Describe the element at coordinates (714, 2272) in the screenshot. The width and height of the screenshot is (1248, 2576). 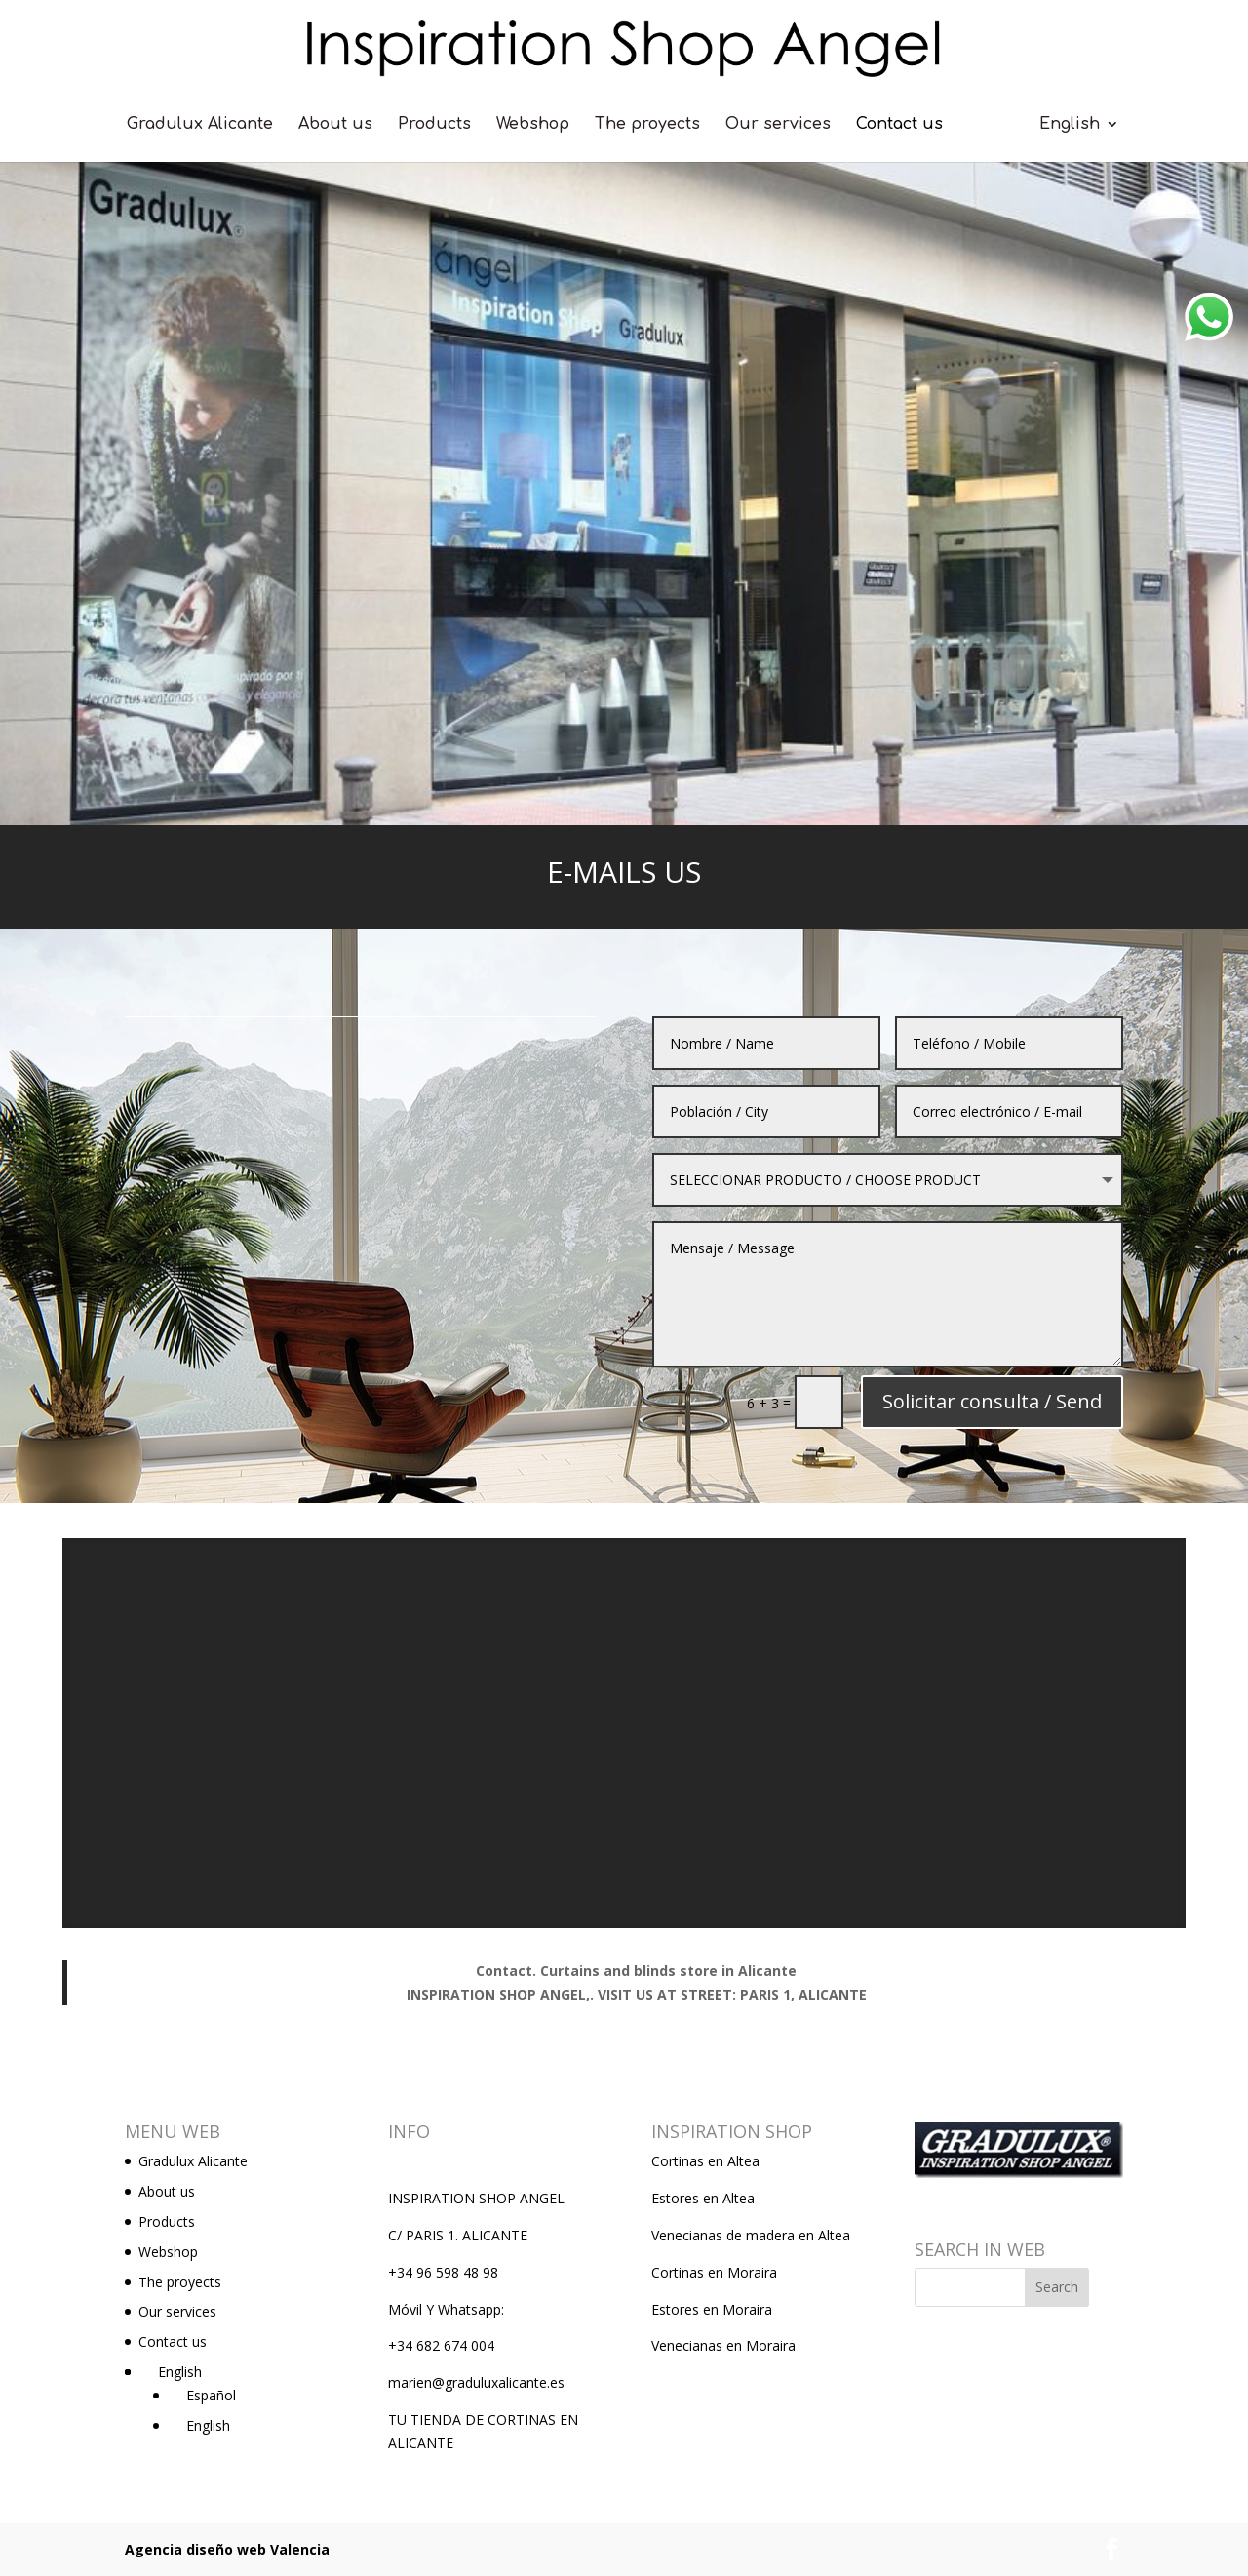
I see `Cortinas en Moraira` at that location.